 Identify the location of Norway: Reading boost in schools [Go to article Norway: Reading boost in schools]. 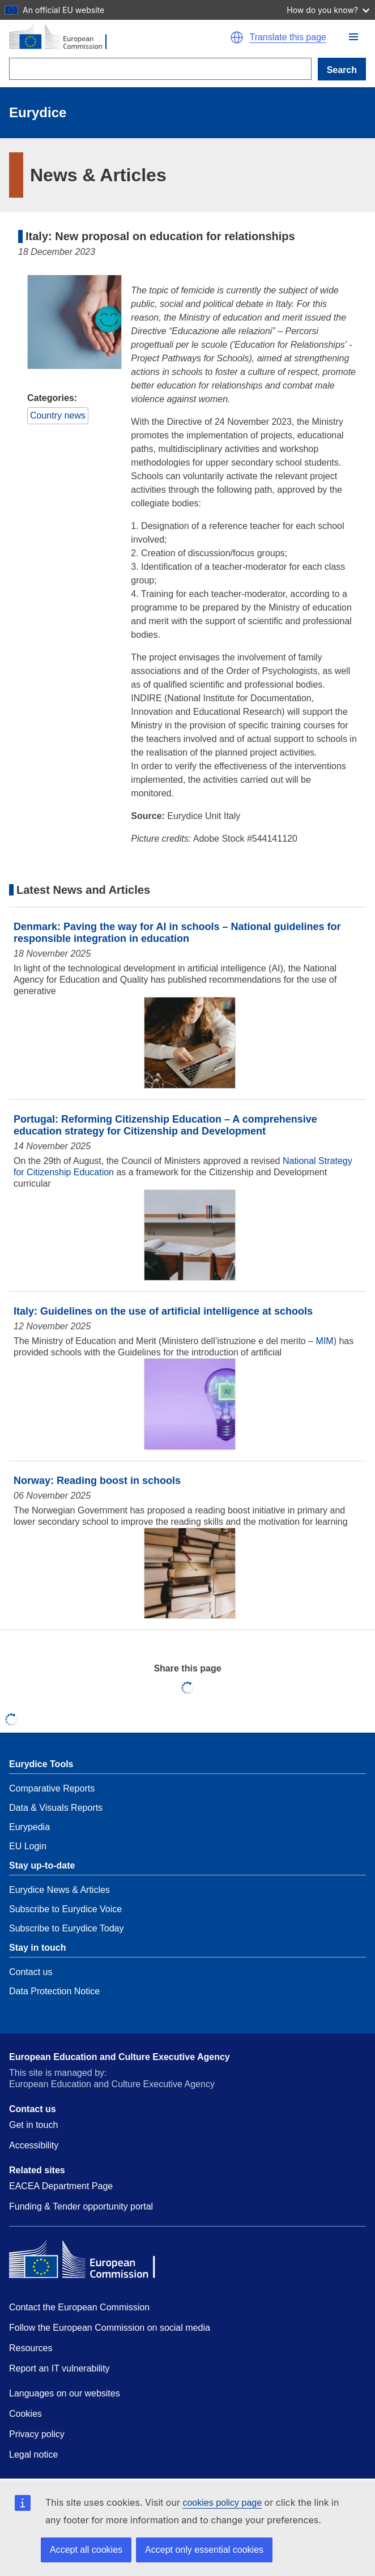
(97, 1480).